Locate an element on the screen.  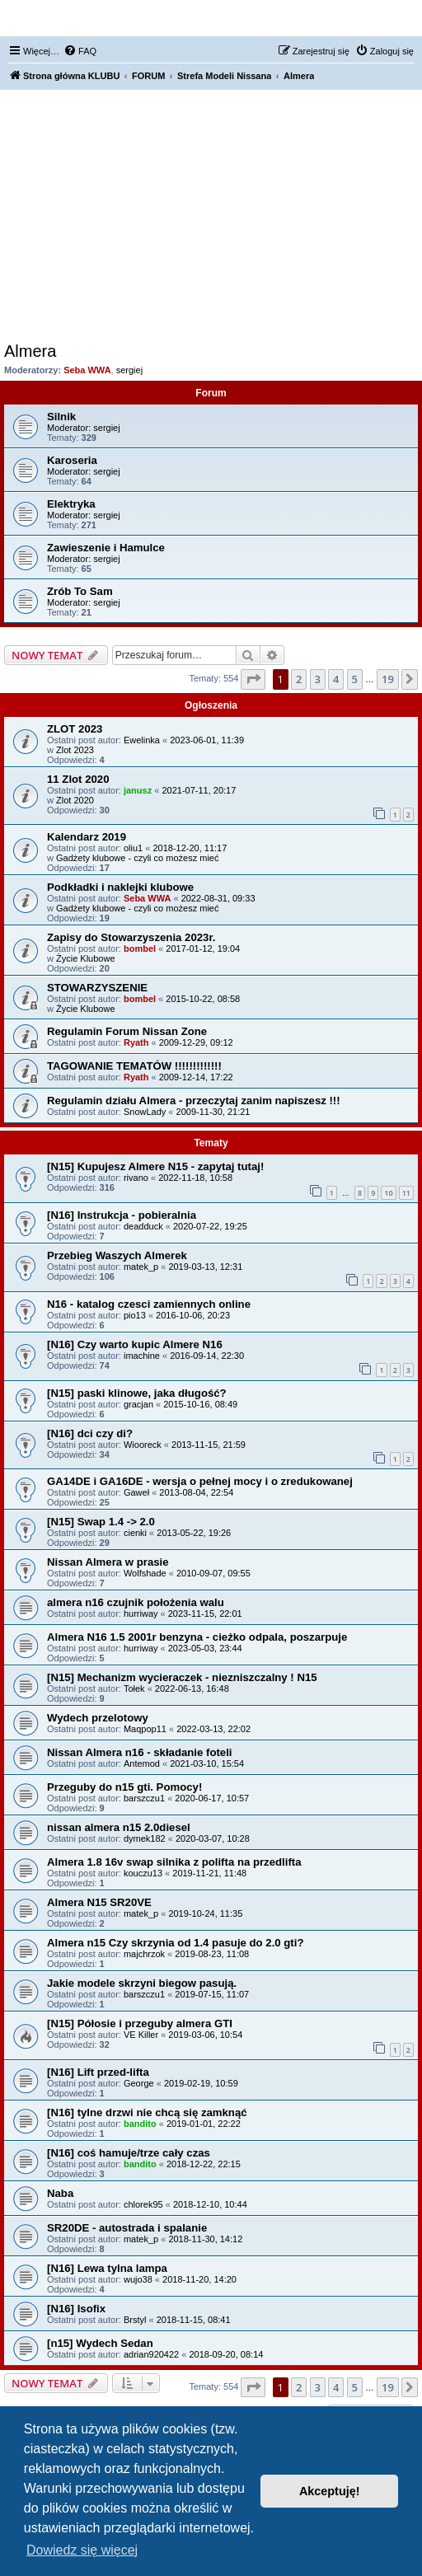
almera n16 czujnik położenia walu is located at coordinates (135, 1602).